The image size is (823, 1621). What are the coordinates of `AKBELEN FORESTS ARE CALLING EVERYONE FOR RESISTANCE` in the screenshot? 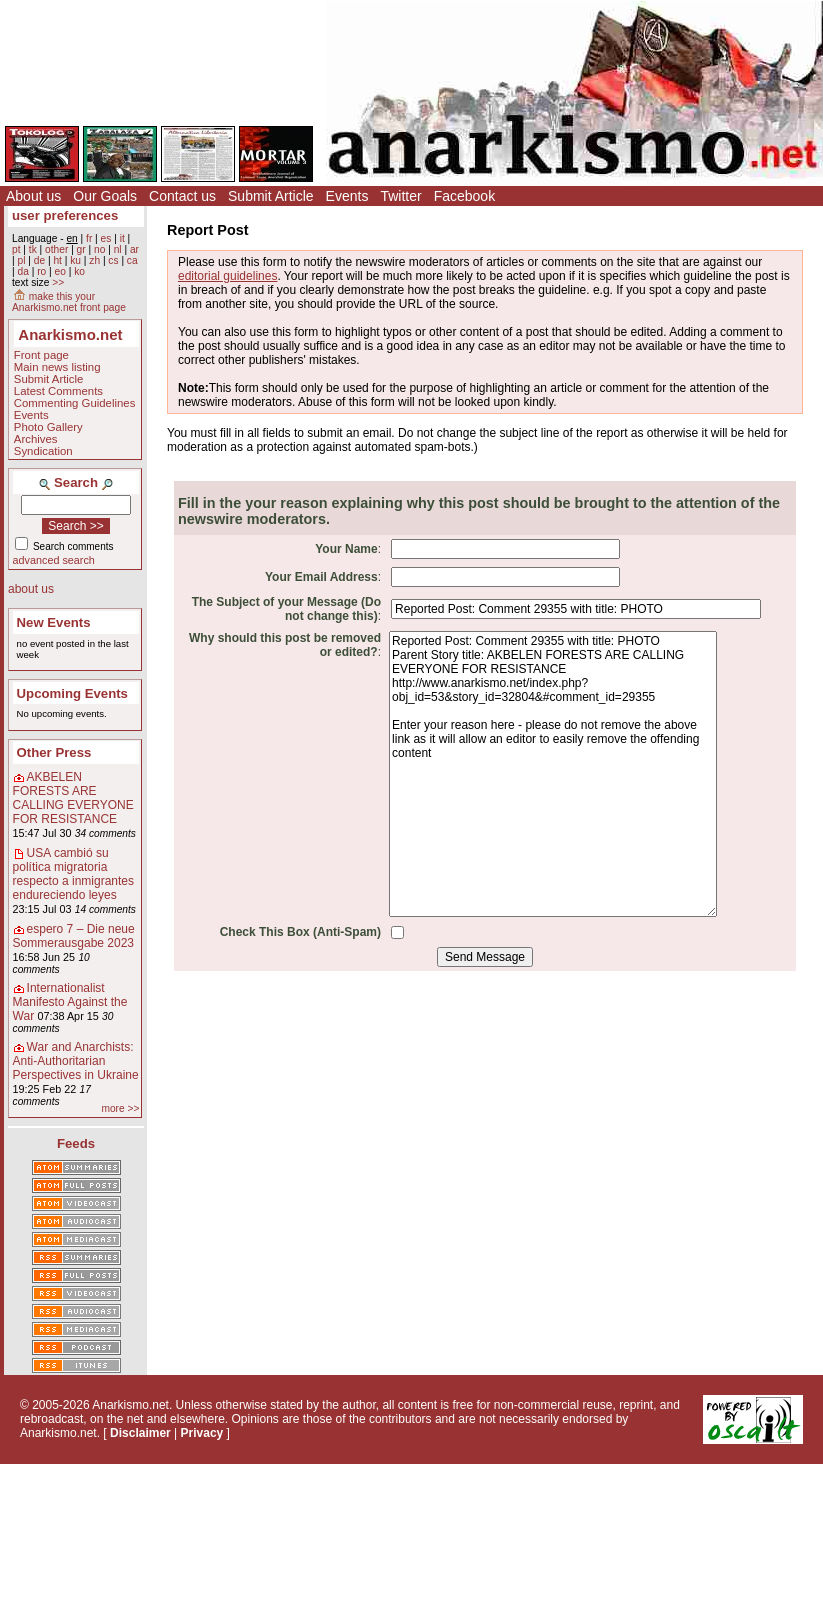 It's located at (73, 798).